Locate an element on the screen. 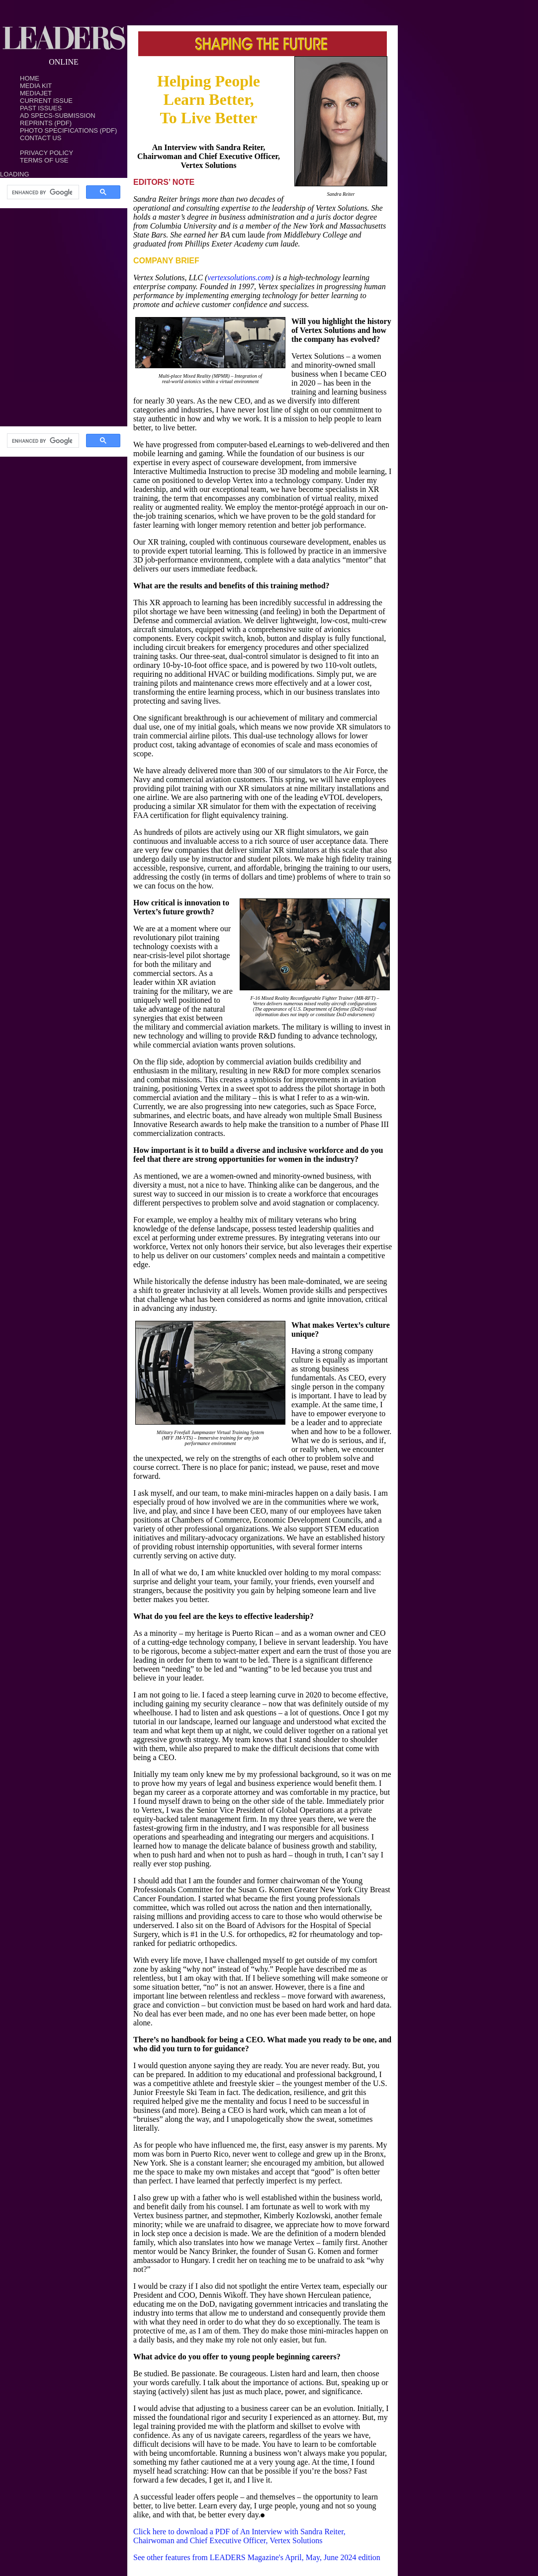 This screenshot has width=538, height=2576. MediaJet is located at coordinates (36, 93).